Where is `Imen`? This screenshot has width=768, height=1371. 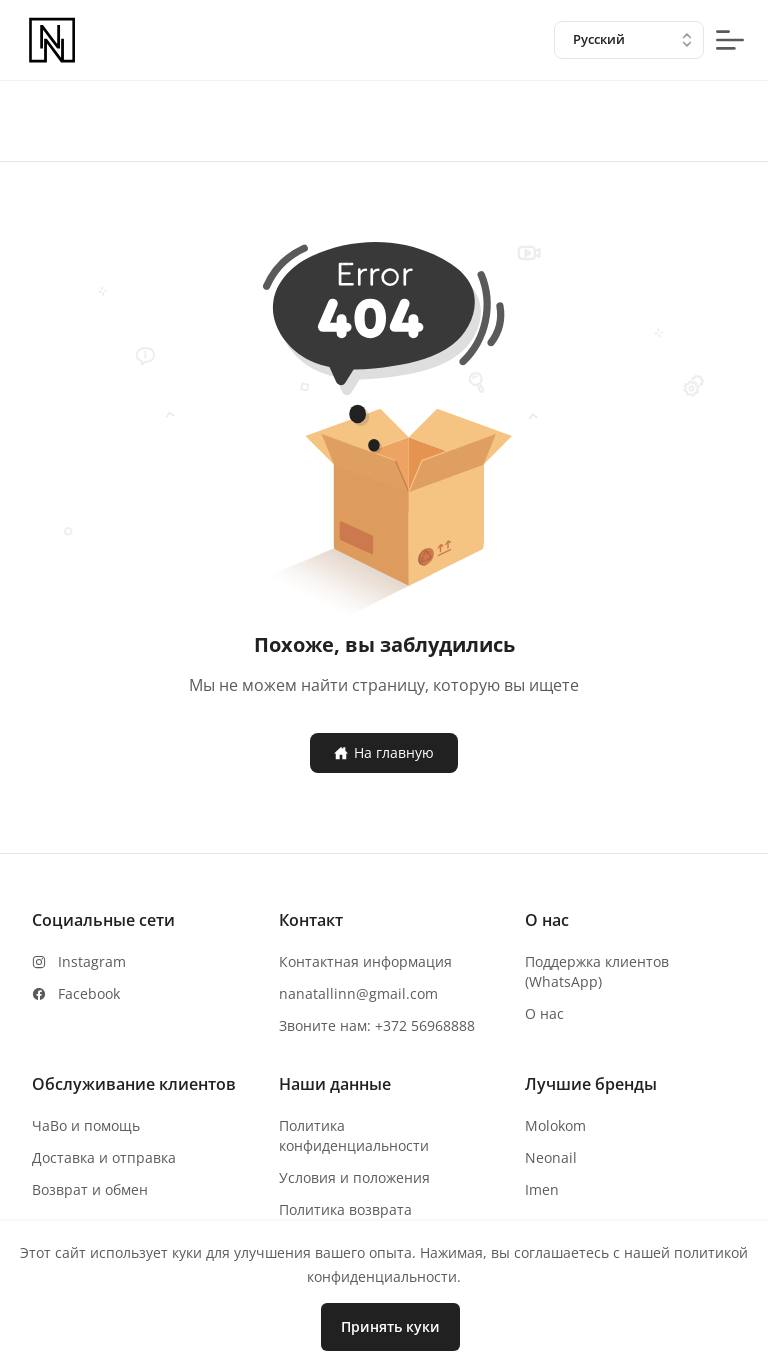 Imen is located at coordinates (542, 1189).